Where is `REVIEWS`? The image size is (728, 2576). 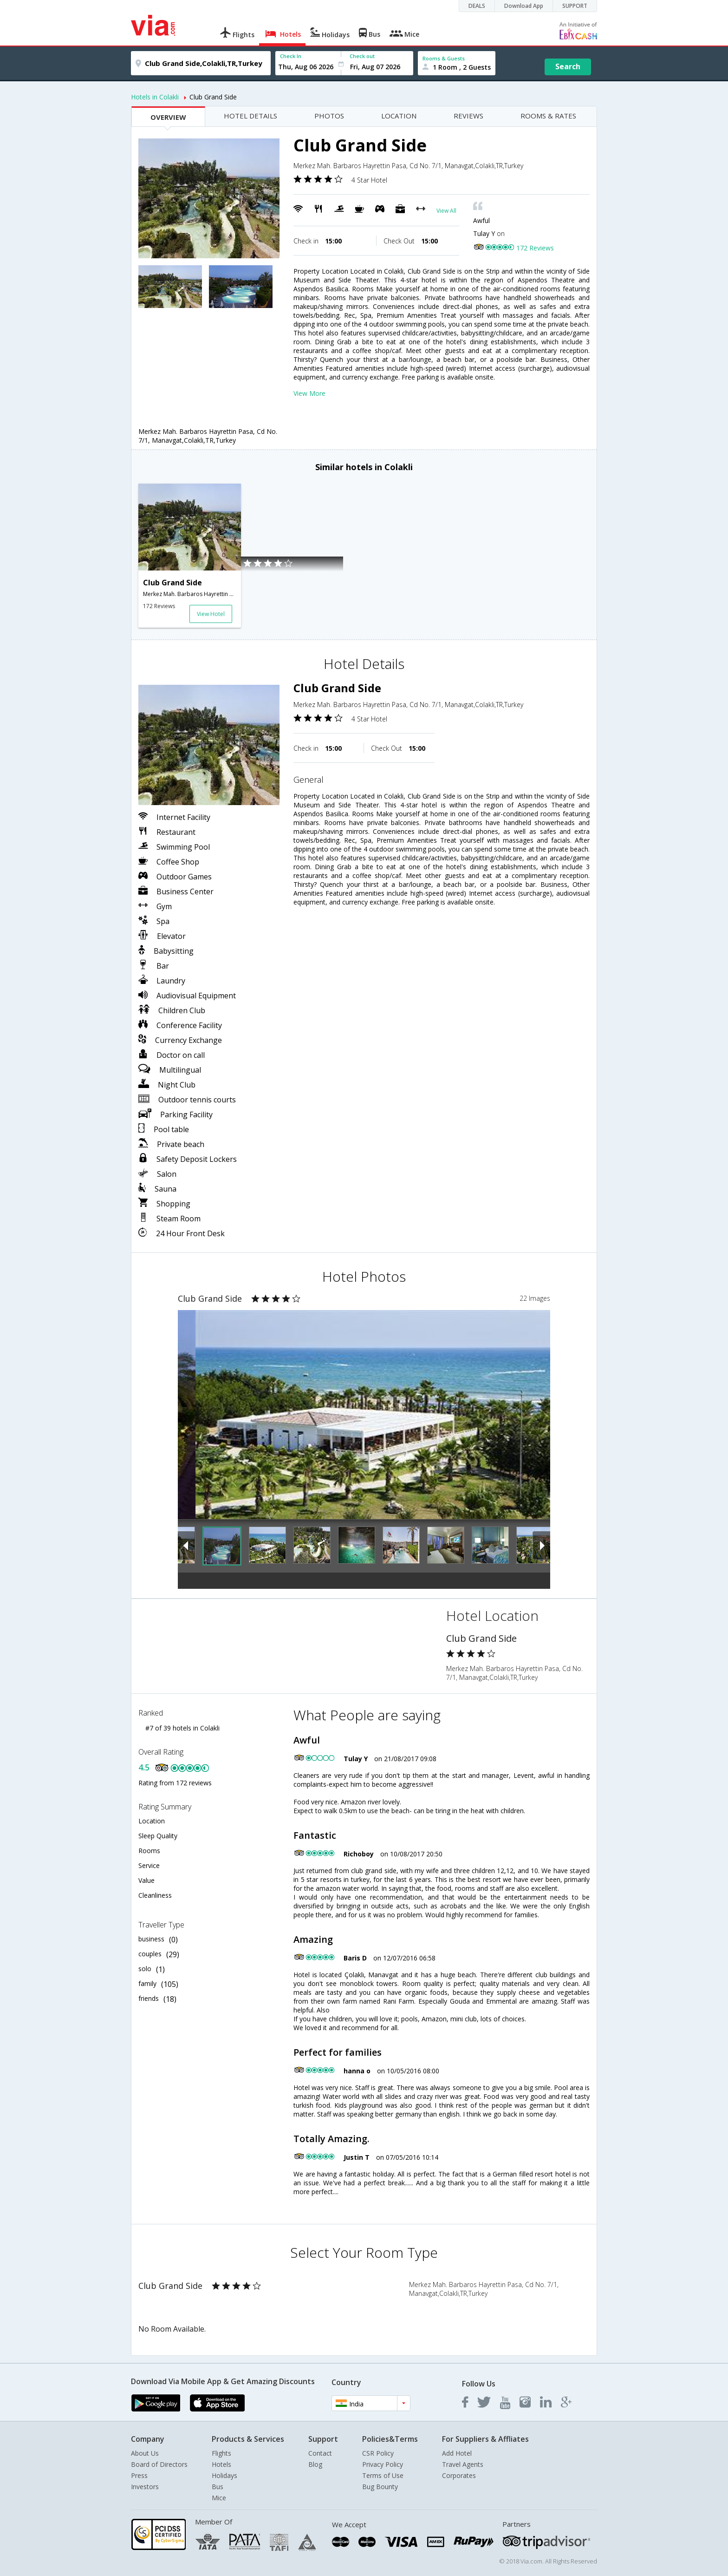
REVIEWS is located at coordinates (468, 115).